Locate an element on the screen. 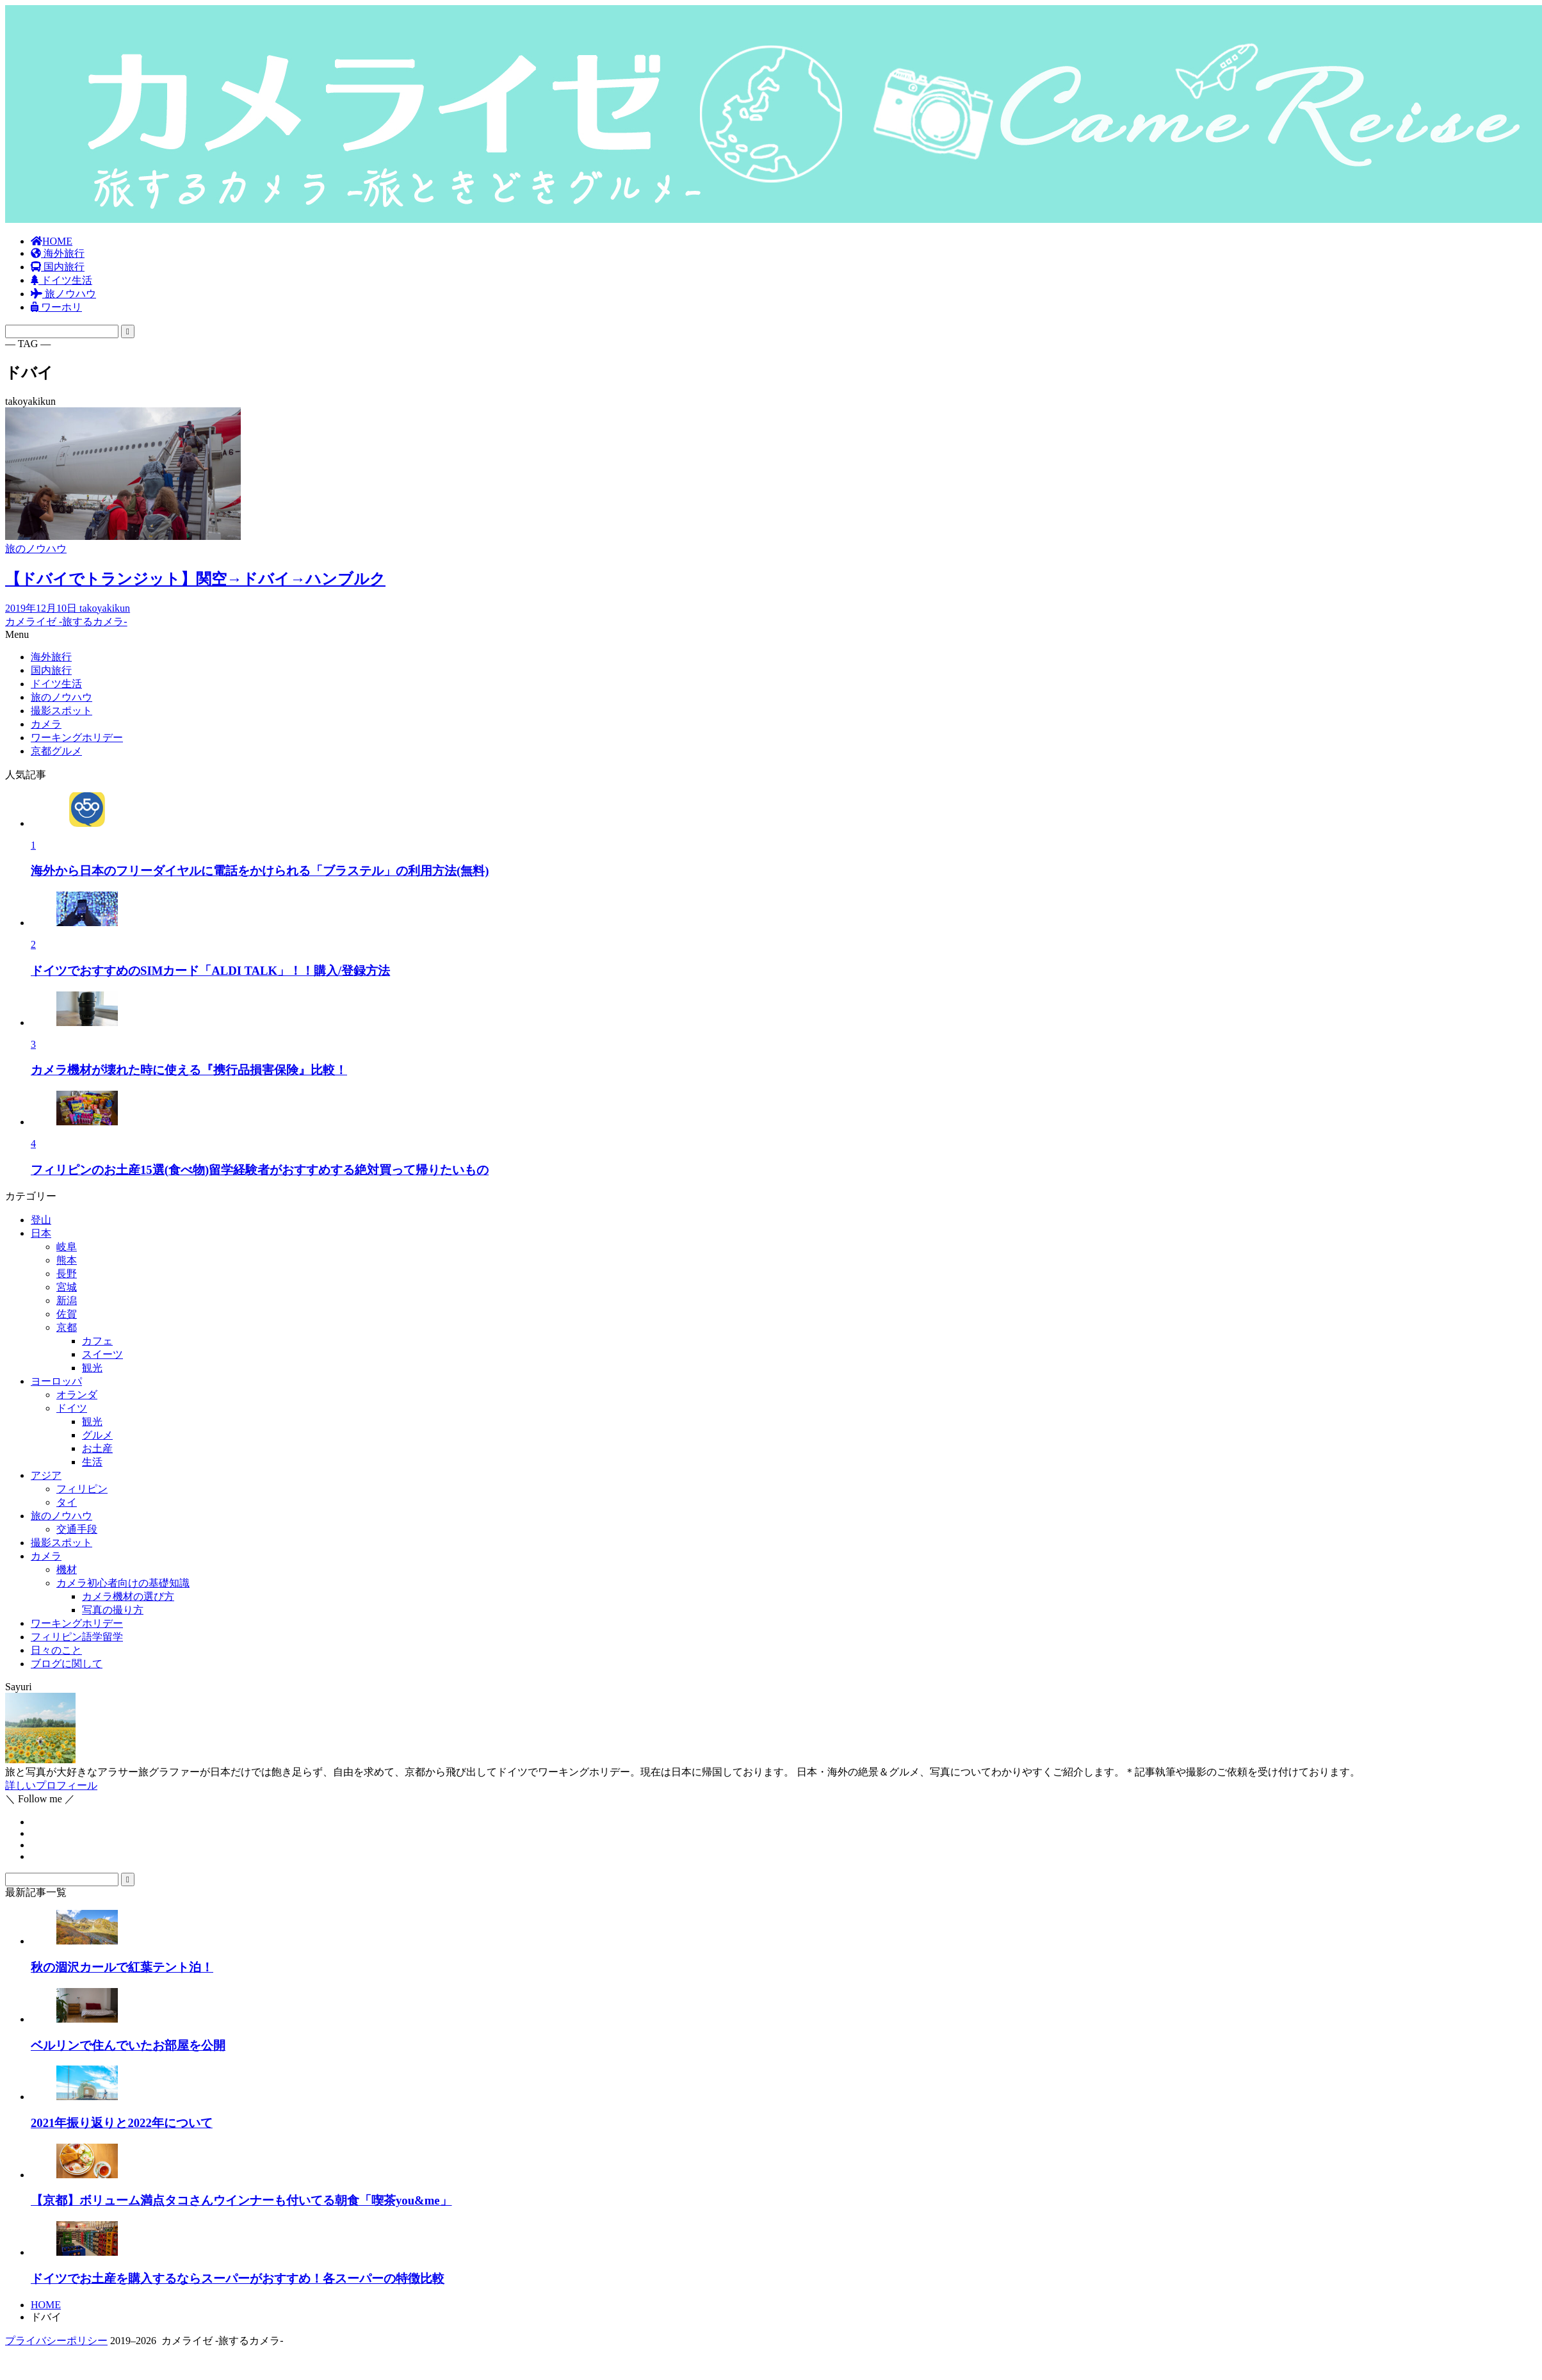 The height and width of the screenshot is (2380, 1542). 旅のノウハウ is located at coordinates (61, 1515).